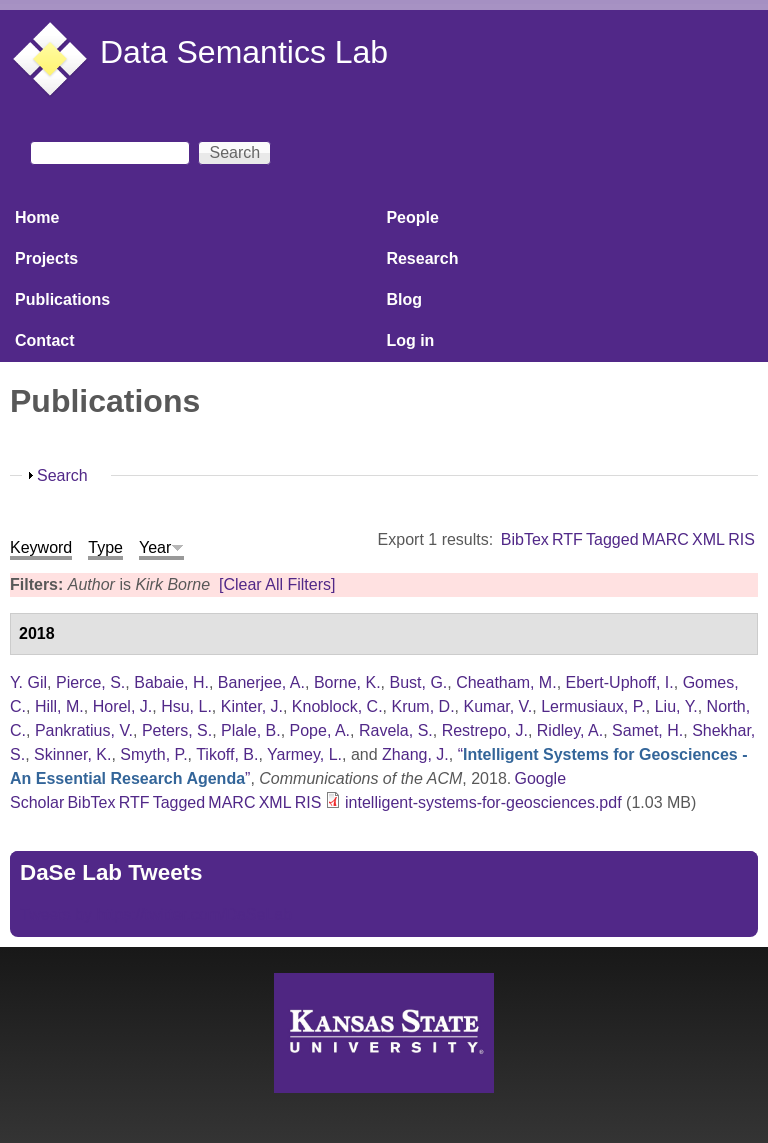 The width and height of the screenshot is (768, 1143). I want to click on Liu, Y., so click(676, 706).